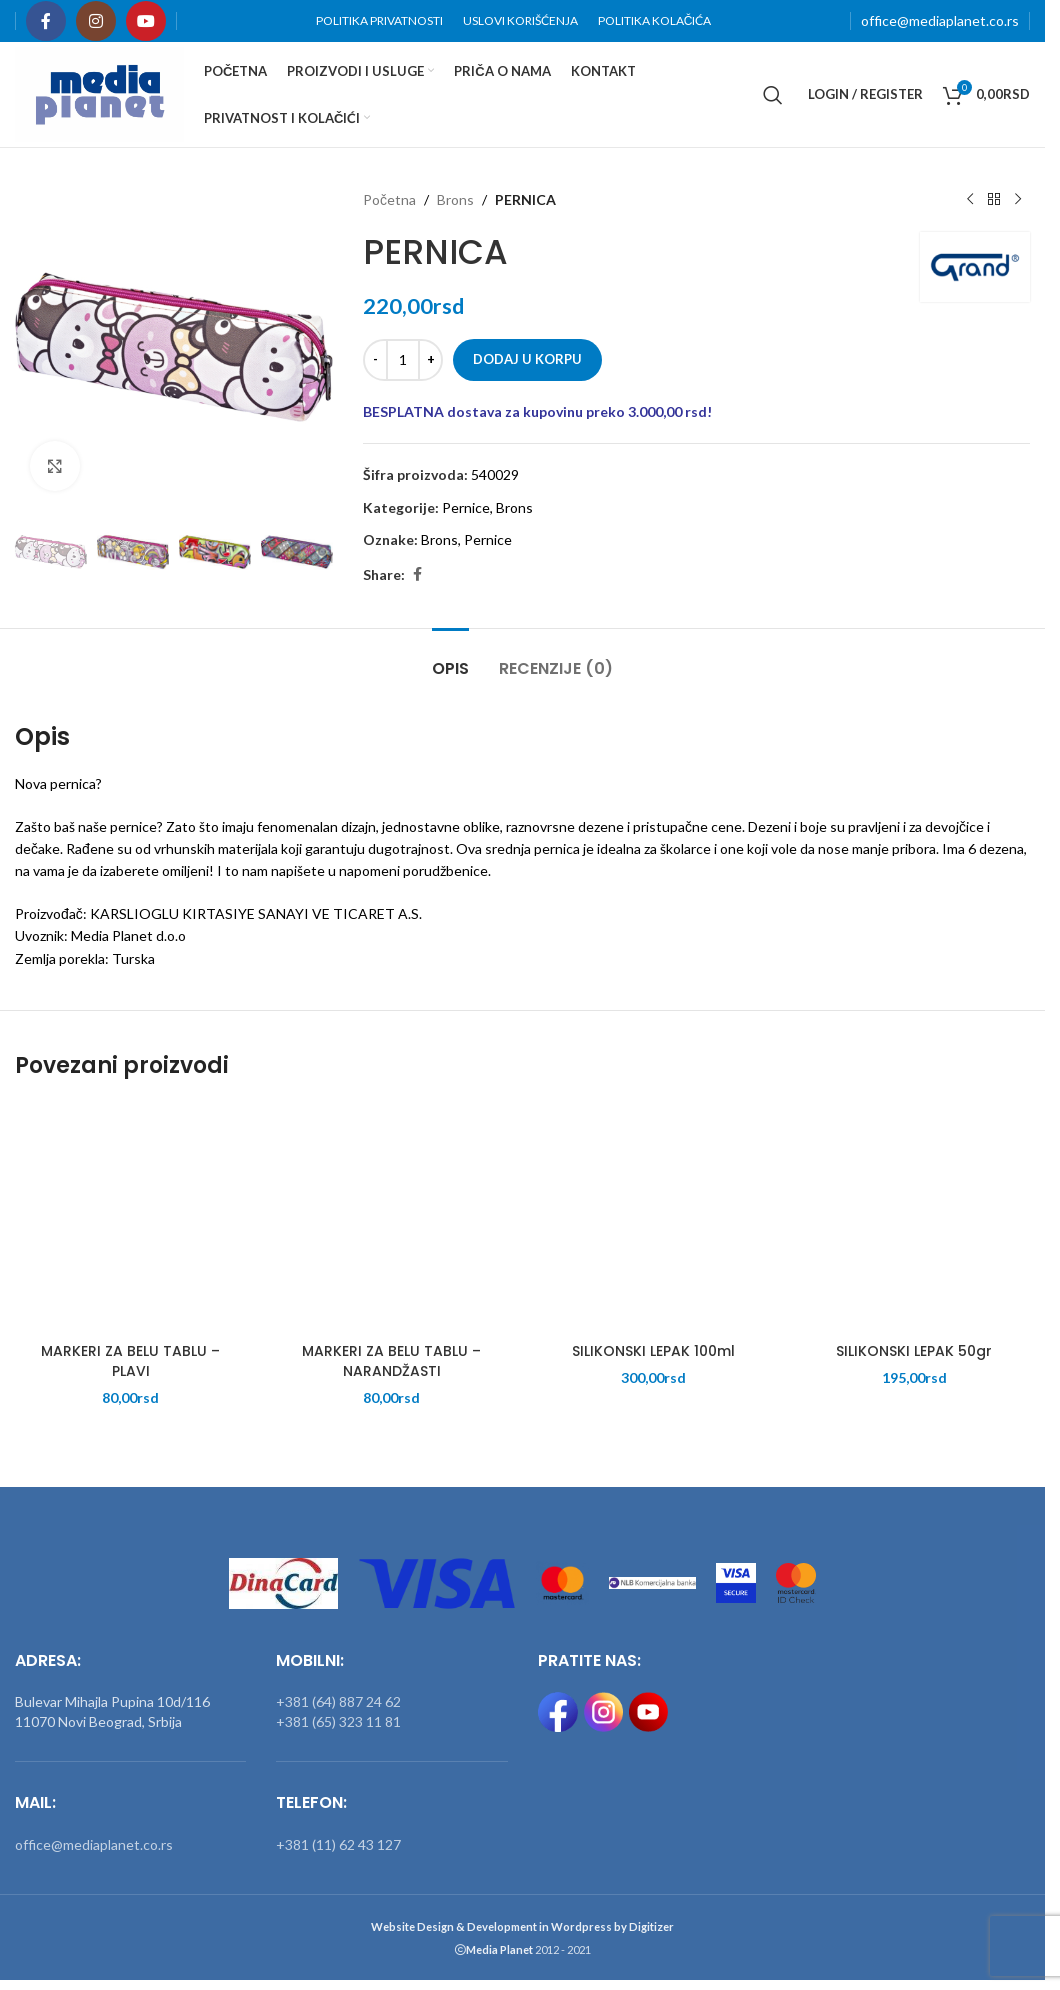 This screenshot has height=1990, width=1060. What do you see at coordinates (99, 92) in the screenshot?
I see `[Site logo]` at bounding box center [99, 92].